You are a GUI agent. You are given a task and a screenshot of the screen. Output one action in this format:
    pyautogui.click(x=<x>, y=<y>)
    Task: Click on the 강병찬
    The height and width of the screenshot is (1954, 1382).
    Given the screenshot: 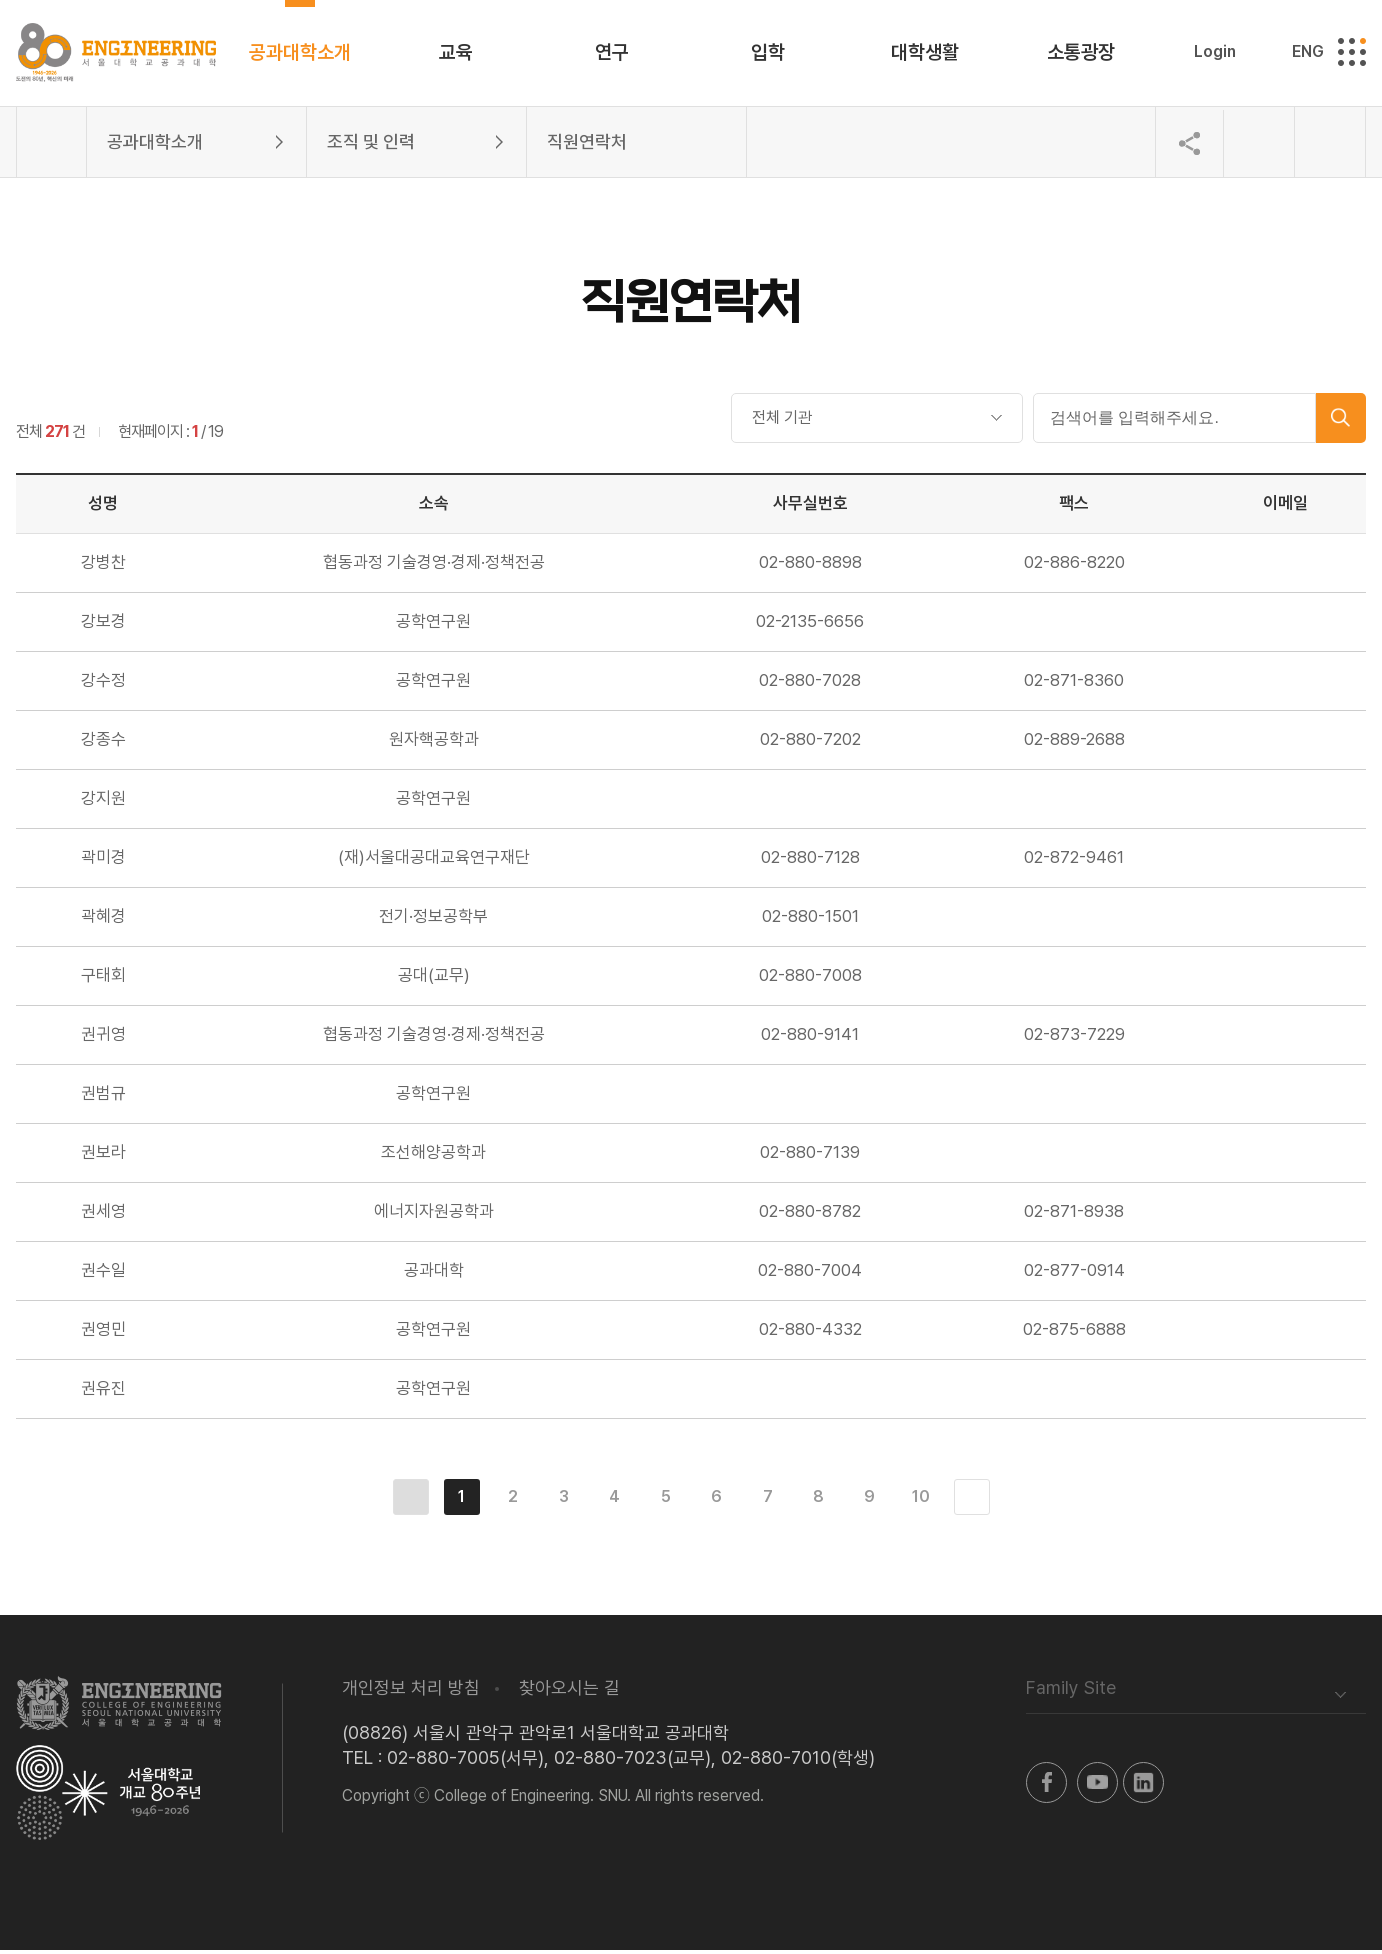 What is the action you would take?
    pyautogui.click(x=103, y=566)
    